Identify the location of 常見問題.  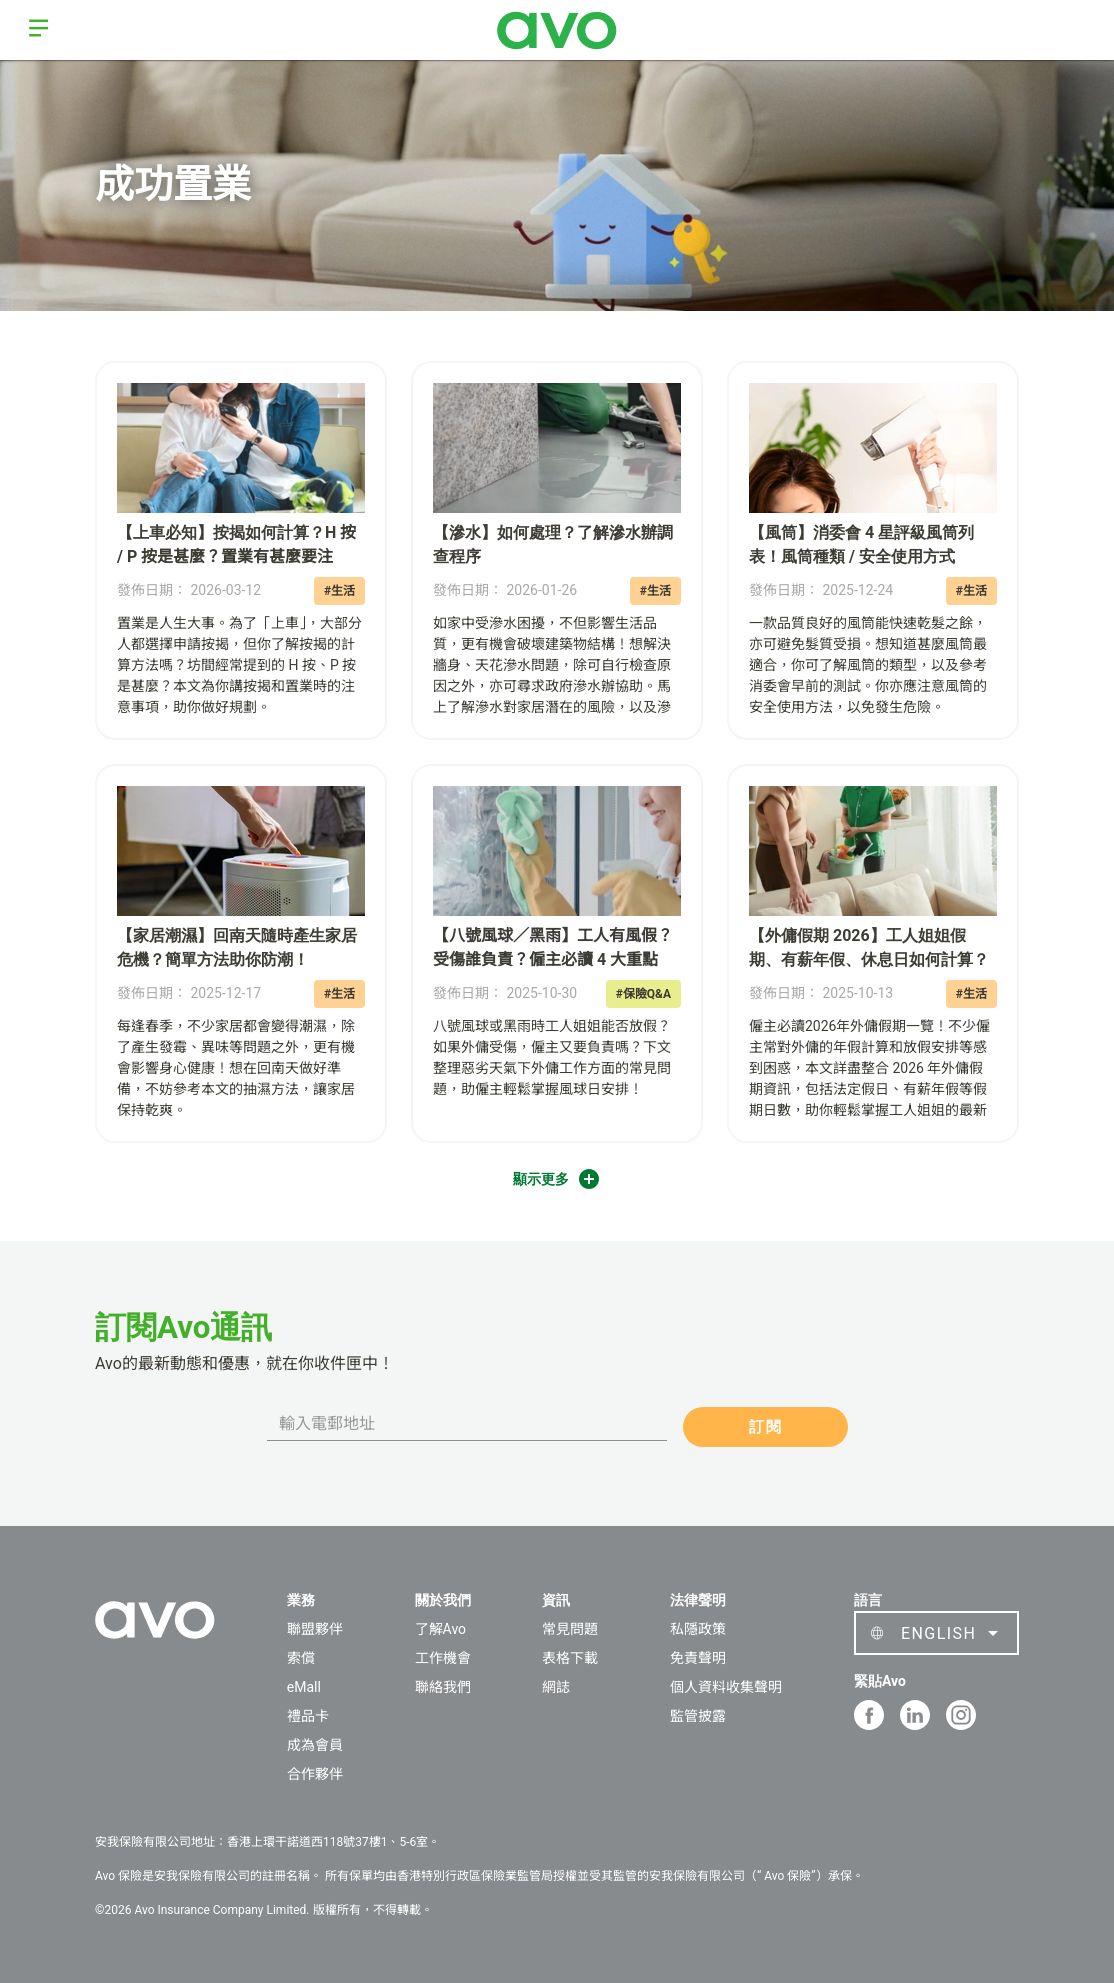
(570, 1629).